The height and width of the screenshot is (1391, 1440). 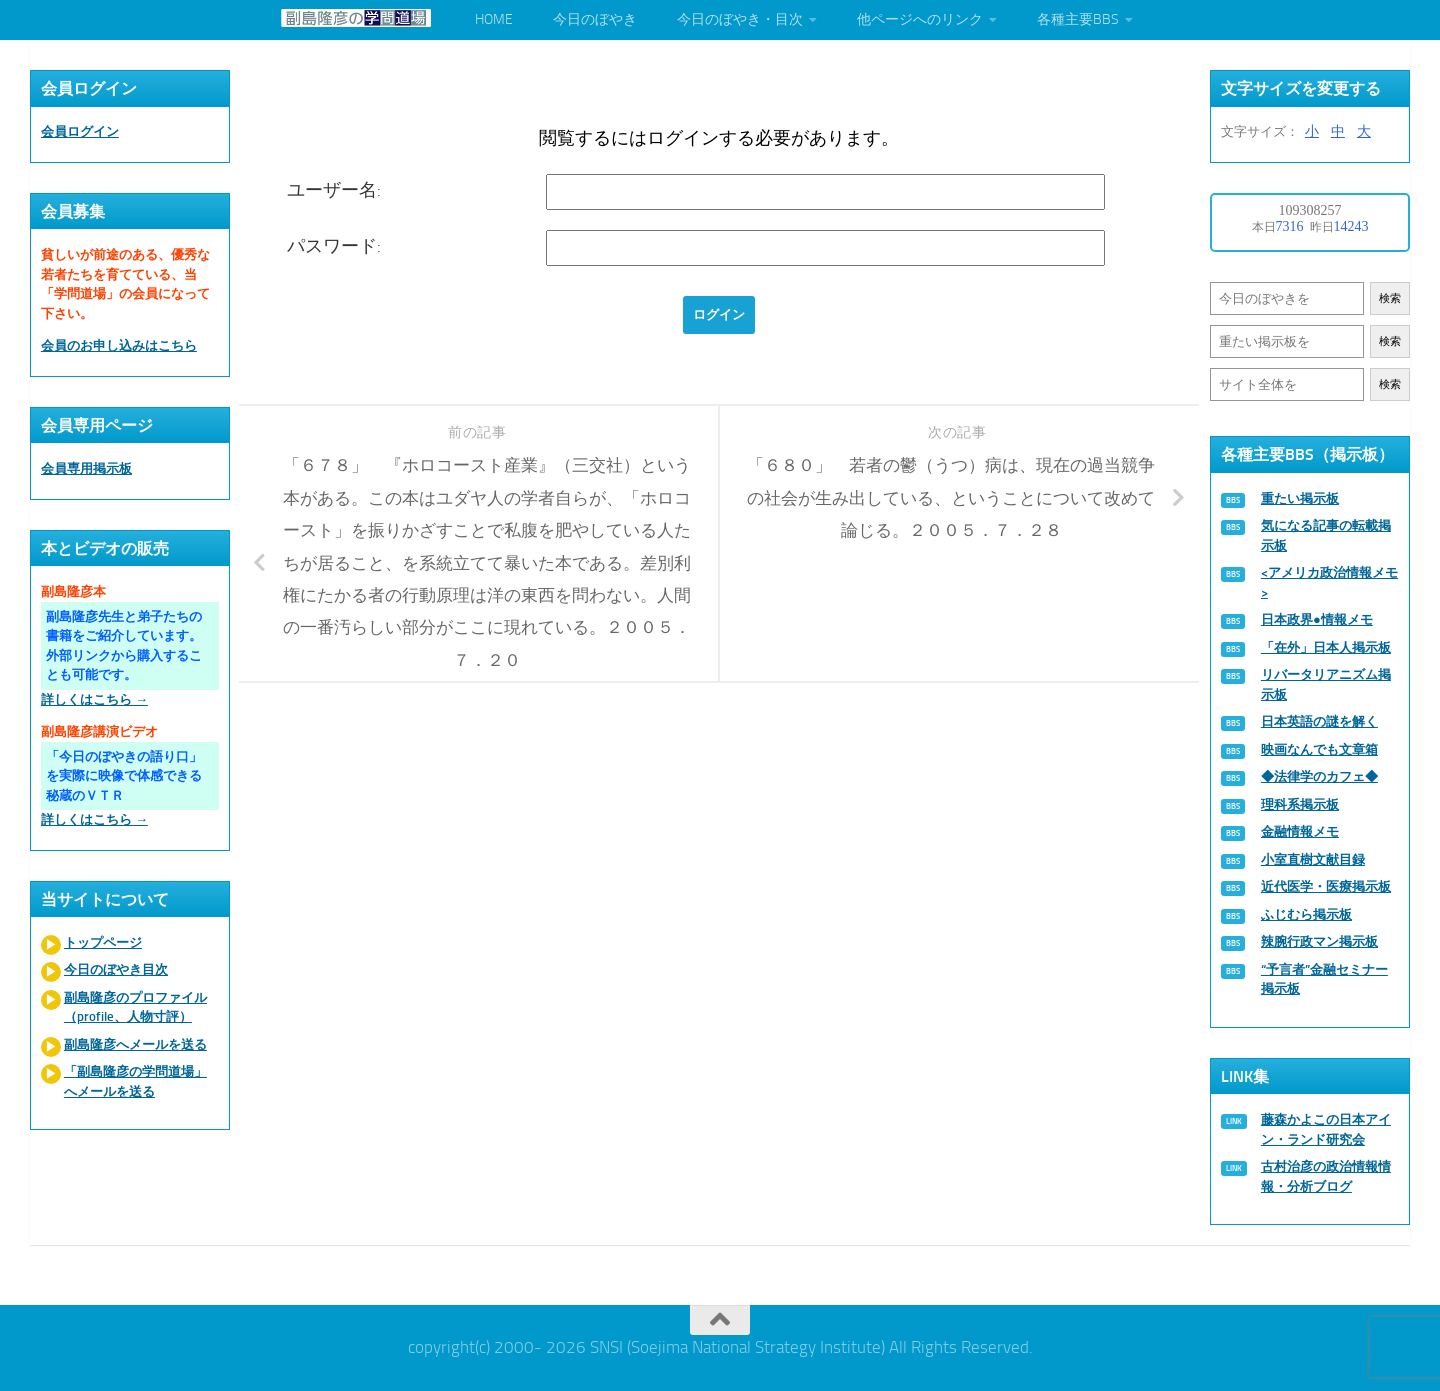 I want to click on 重たい掲示板, so click(x=1300, y=498).